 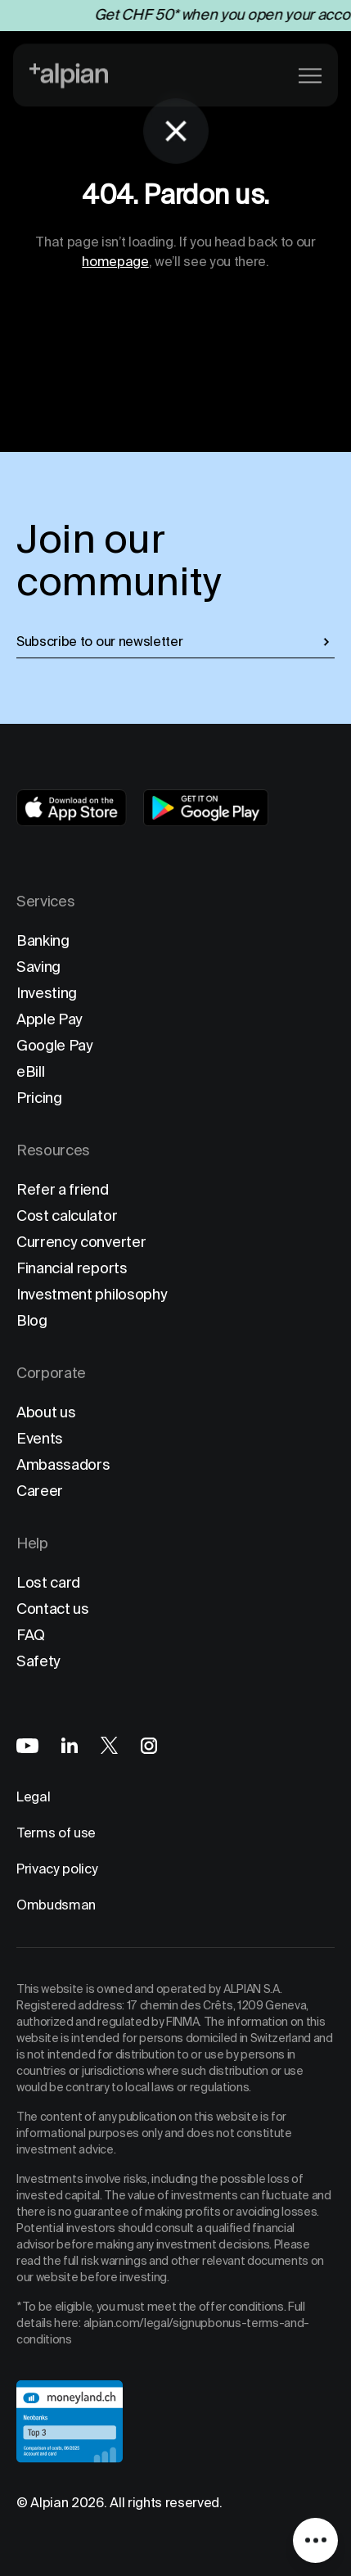 What do you see at coordinates (31, 1320) in the screenshot?
I see `Blog` at bounding box center [31, 1320].